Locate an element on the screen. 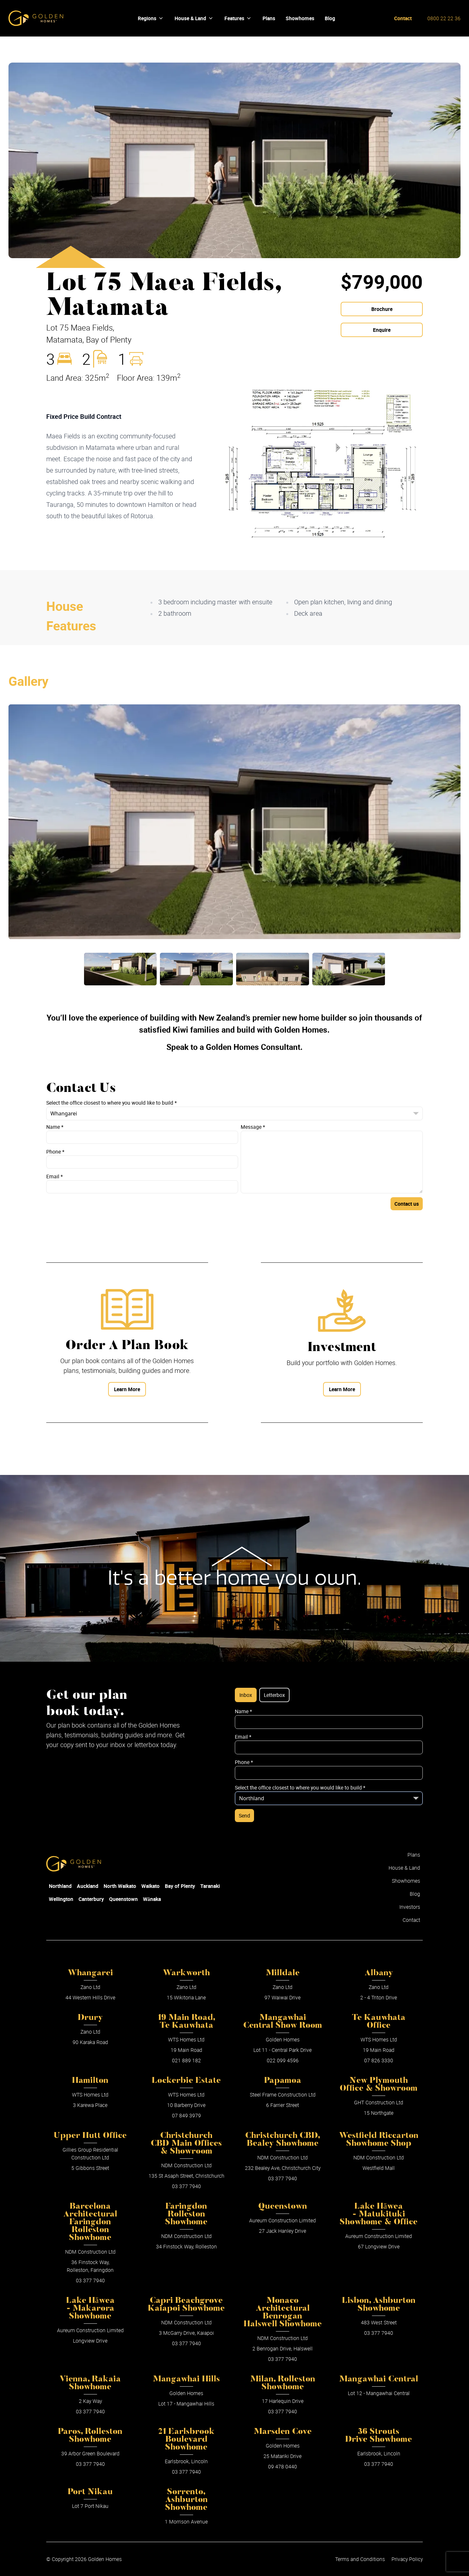 The image size is (469, 2576). Queenstown is located at coordinates (123, 1899).